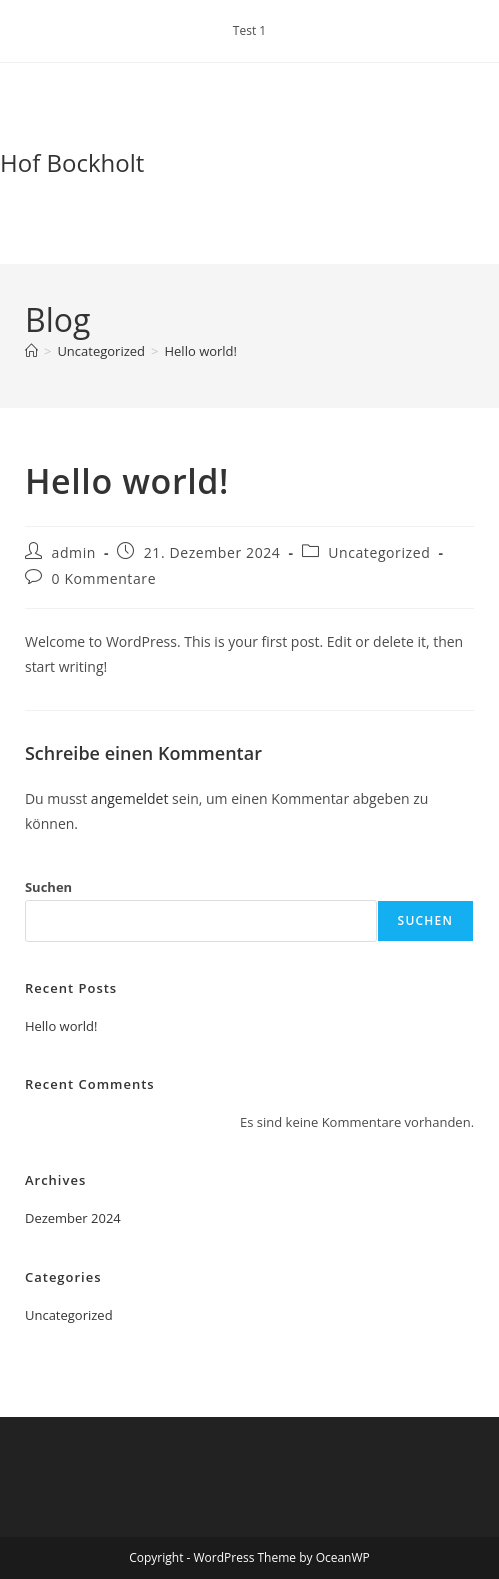 The image size is (499, 1579). I want to click on Hof Bockholt, so click(72, 162).